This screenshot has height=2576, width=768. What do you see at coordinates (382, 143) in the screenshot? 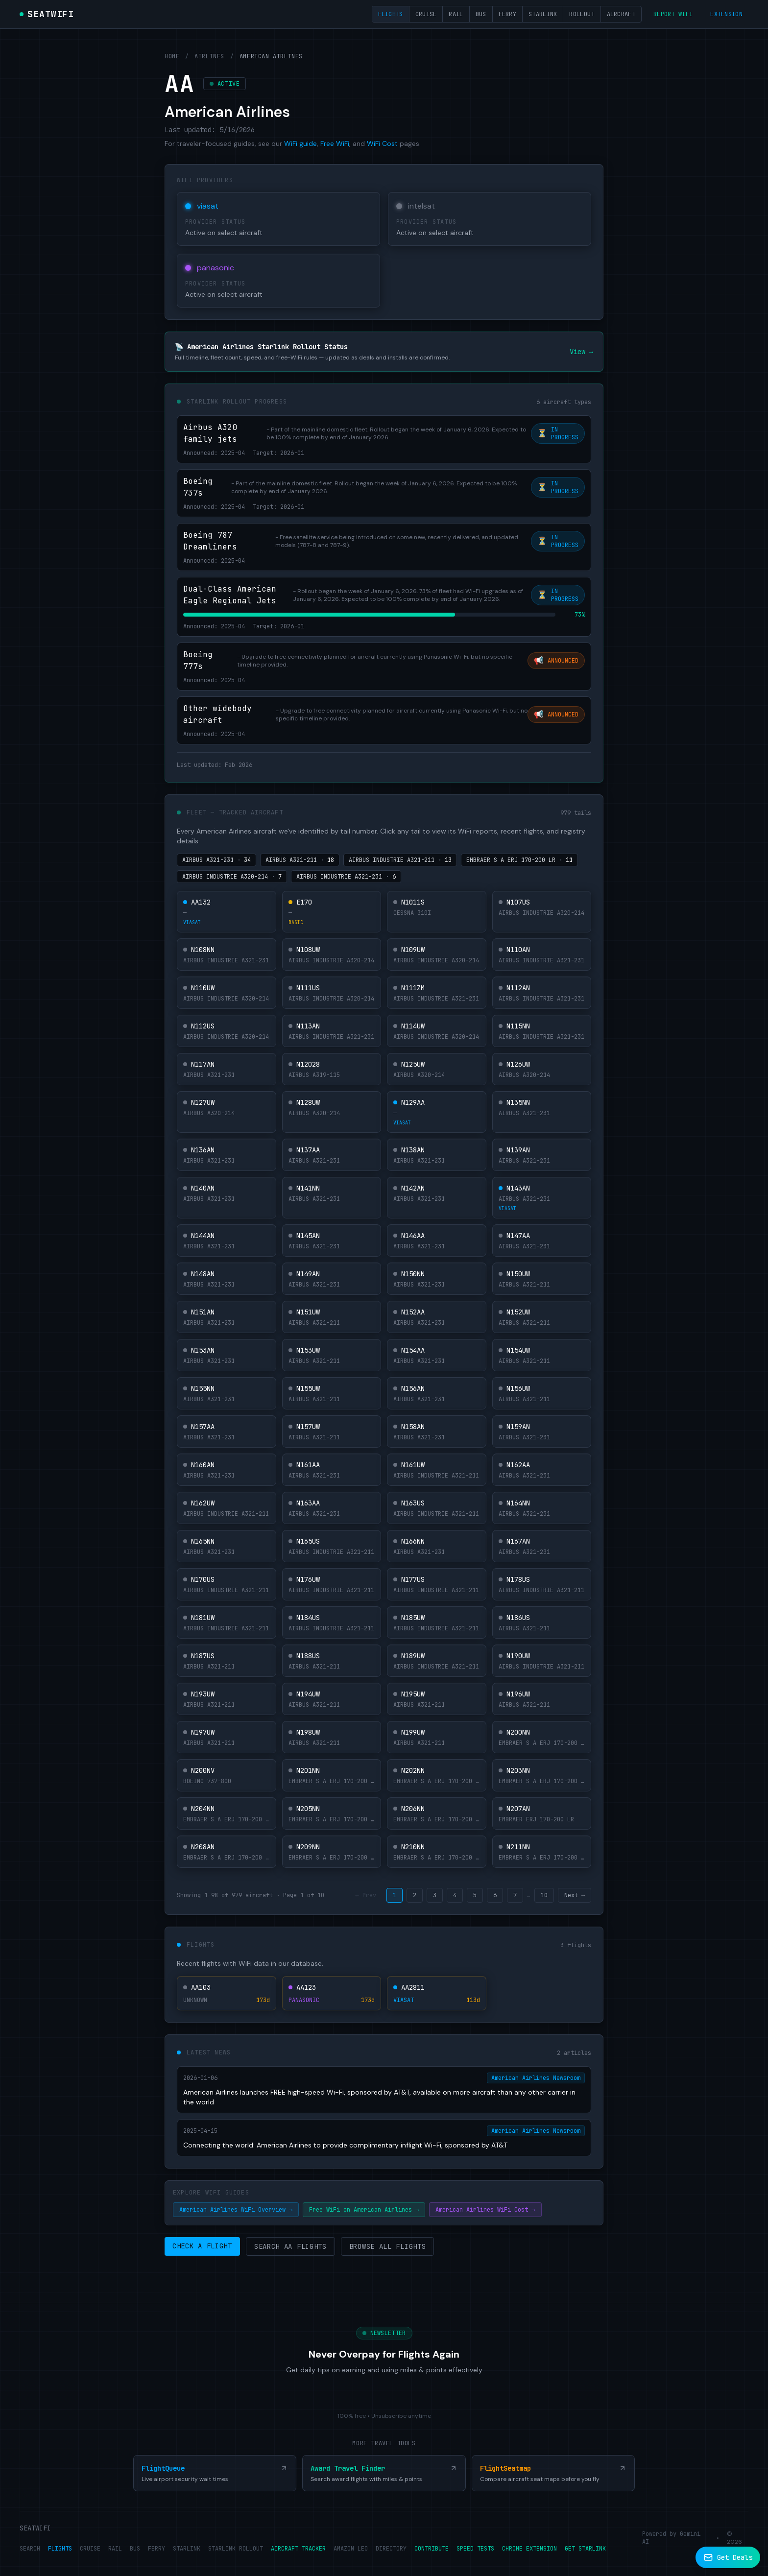
I see `WiFi Cost` at bounding box center [382, 143].